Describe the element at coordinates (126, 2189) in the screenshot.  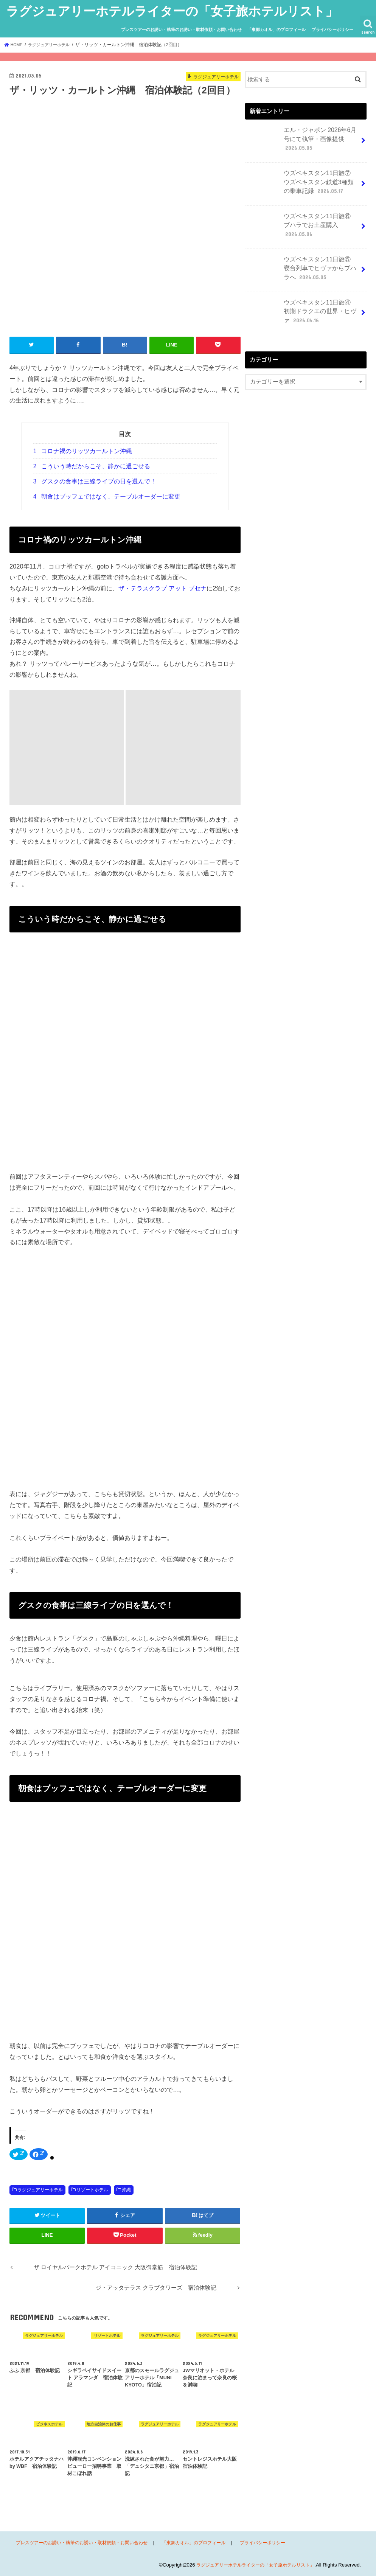
I see `沖縄` at that location.